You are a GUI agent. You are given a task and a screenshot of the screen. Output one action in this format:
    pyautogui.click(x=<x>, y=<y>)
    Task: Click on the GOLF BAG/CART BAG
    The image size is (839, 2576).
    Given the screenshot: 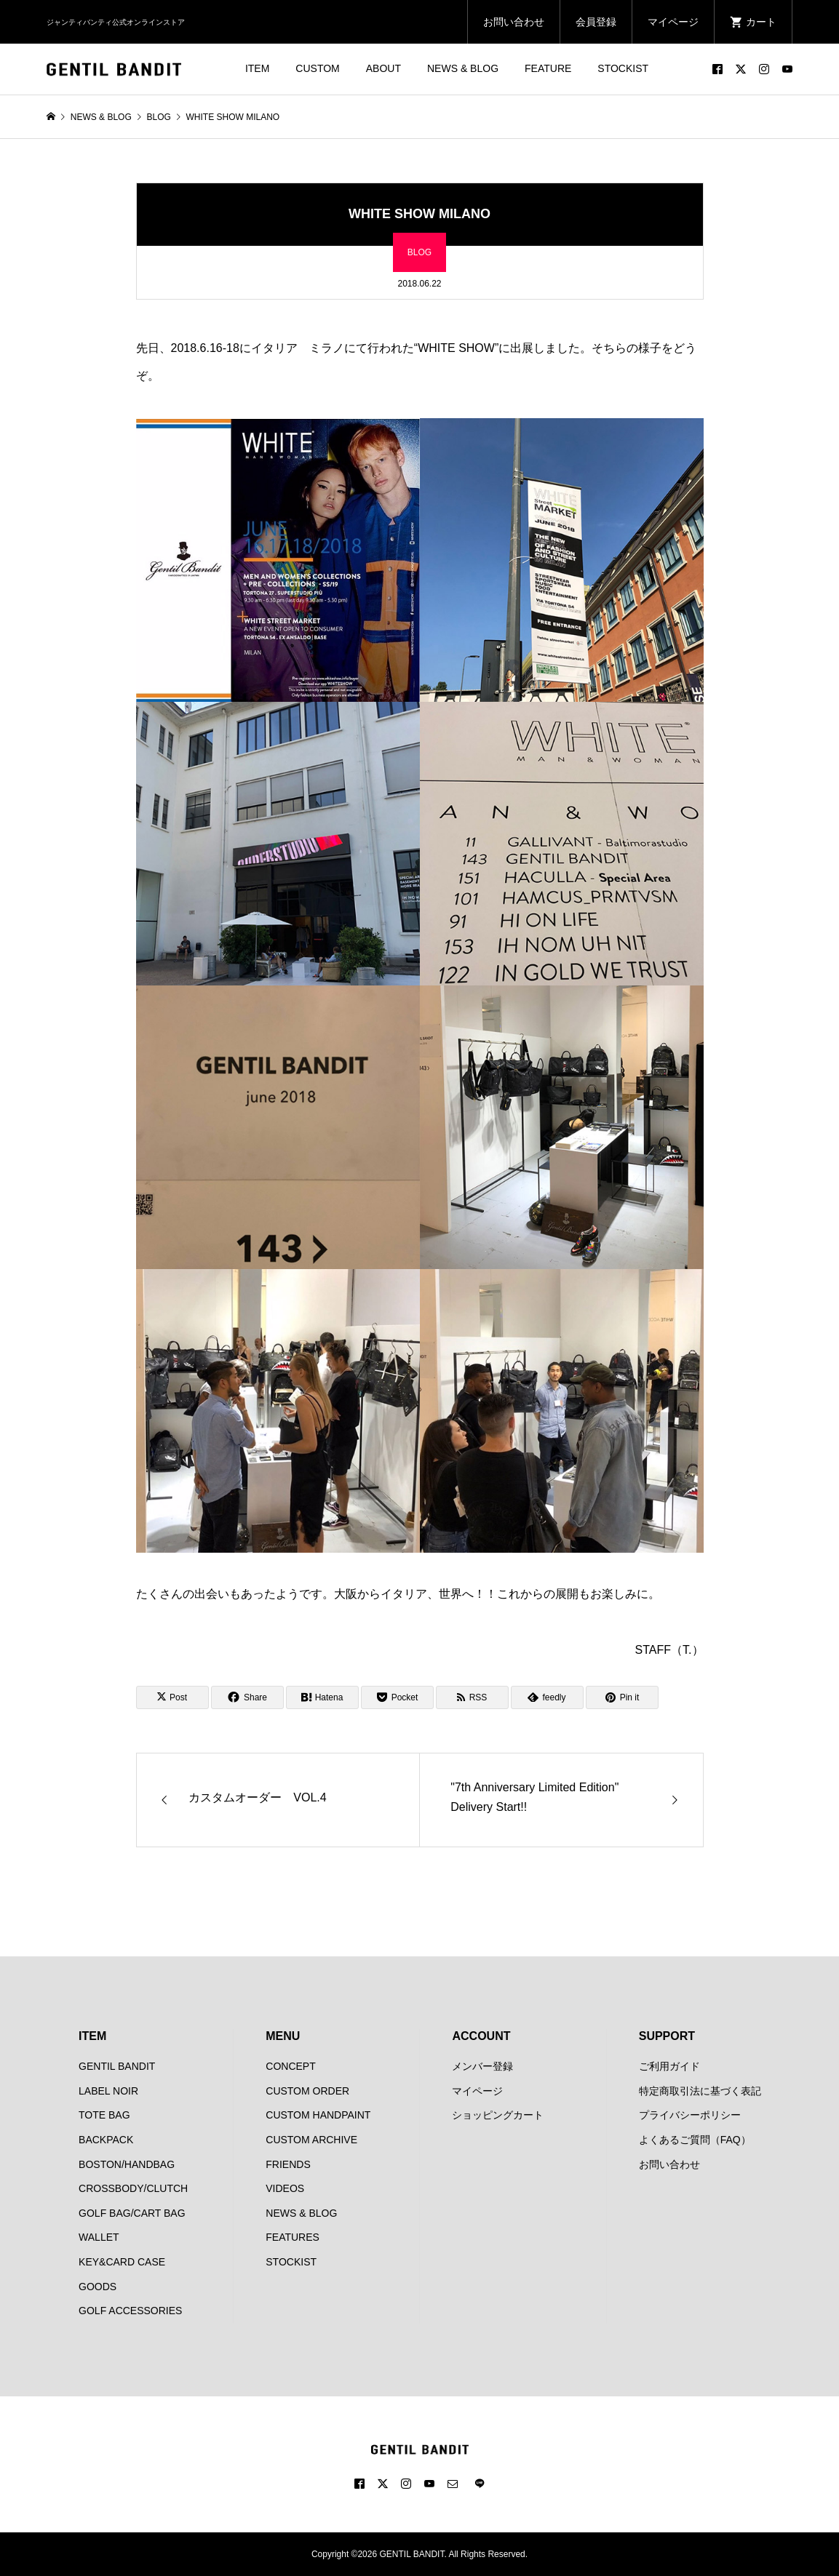 What is the action you would take?
    pyautogui.click(x=132, y=2213)
    